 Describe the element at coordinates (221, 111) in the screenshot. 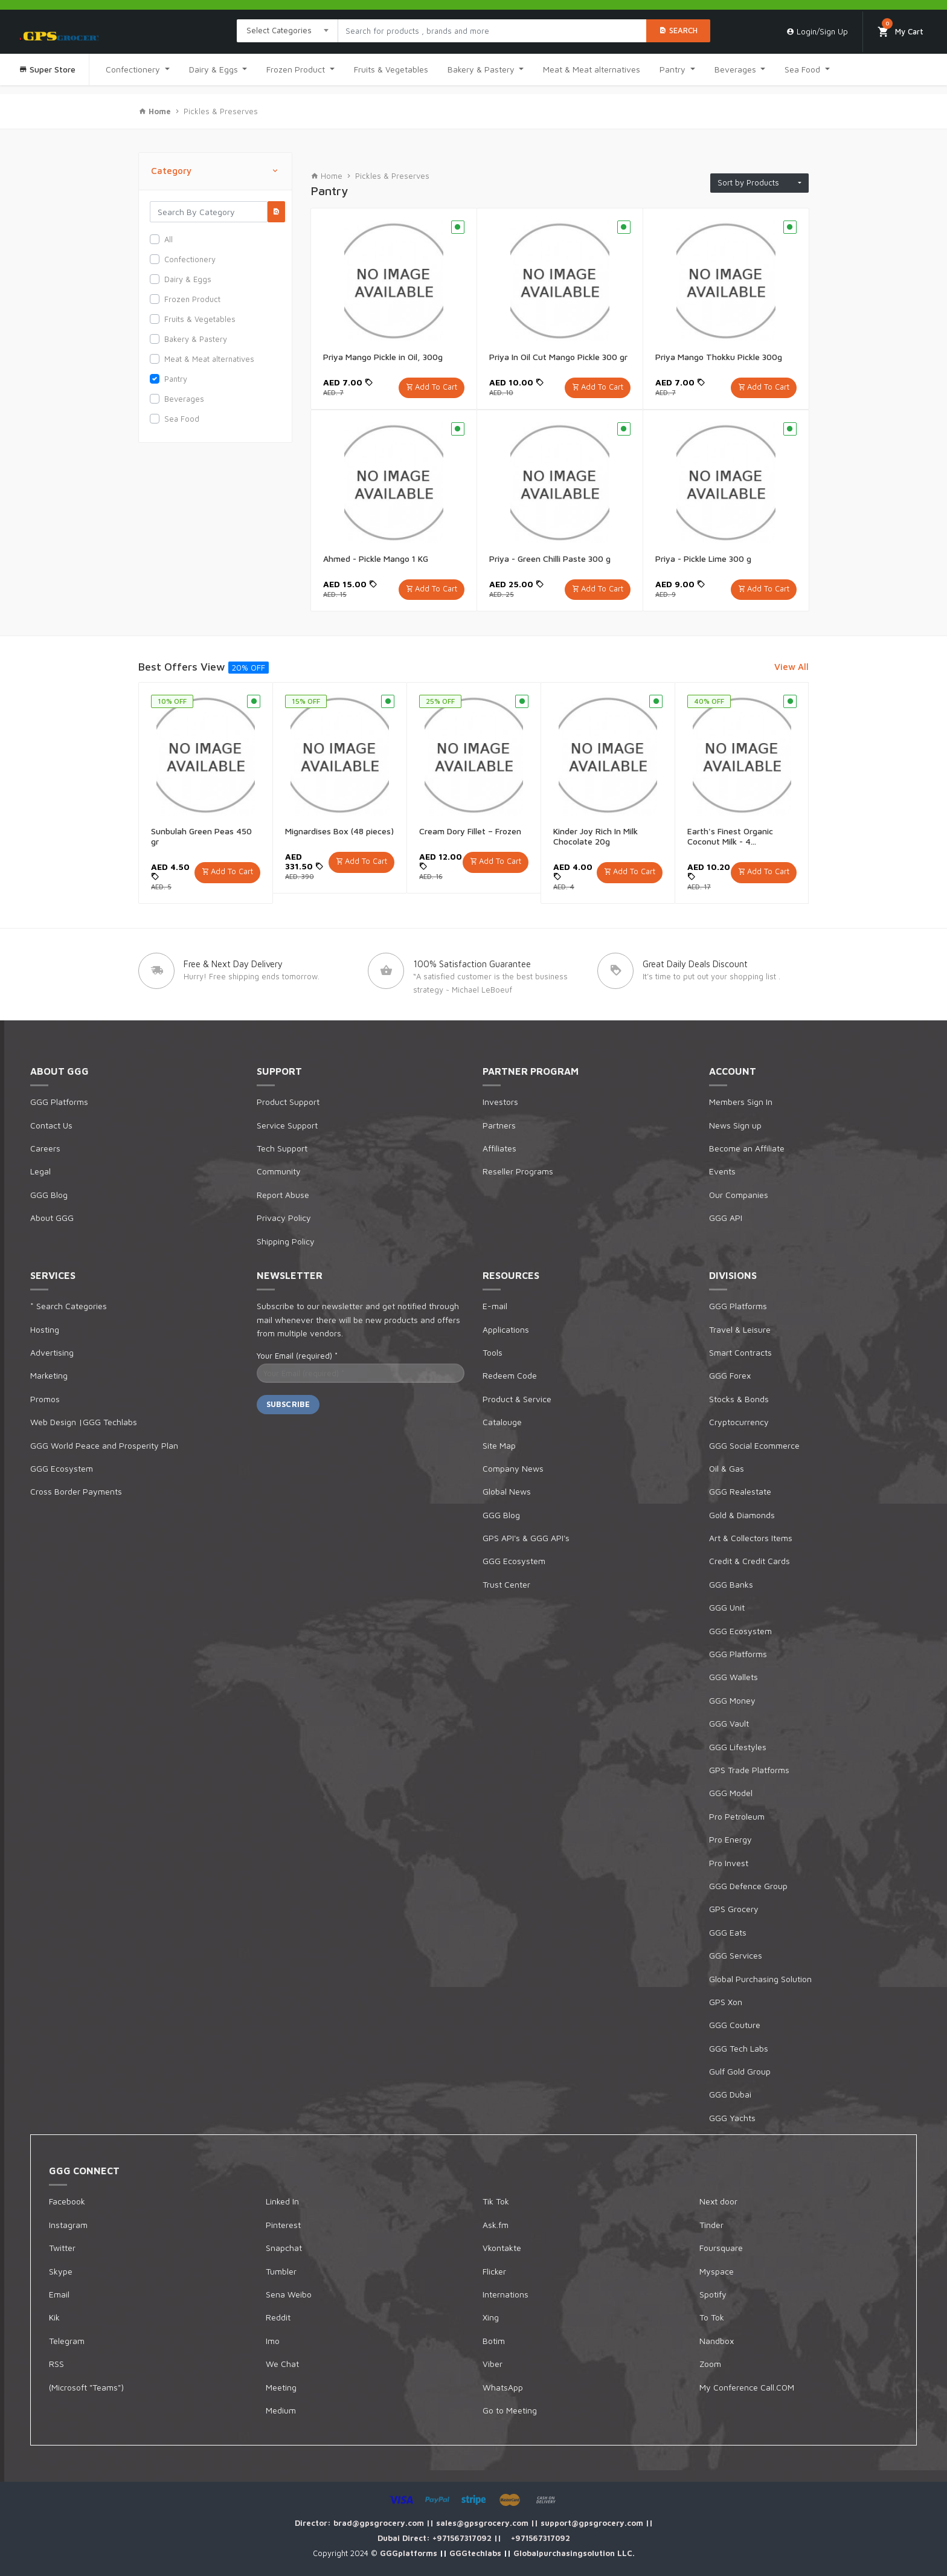

I see `Pickles & Preserves` at that location.